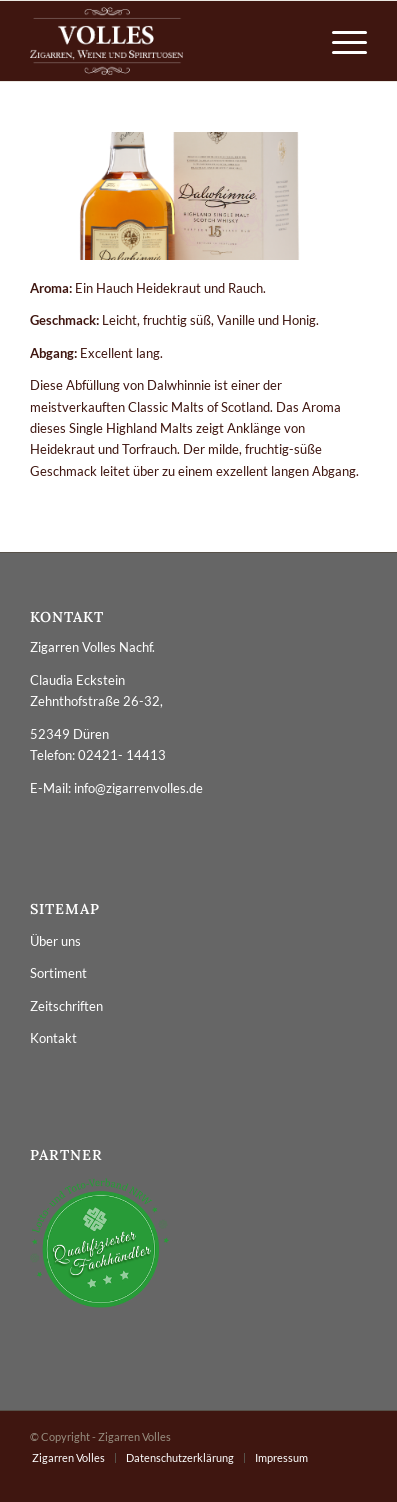 The width and height of the screenshot is (397, 1502). What do you see at coordinates (55, 941) in the screenshot?
I see `Über uns` at bounding box center [55, 941].